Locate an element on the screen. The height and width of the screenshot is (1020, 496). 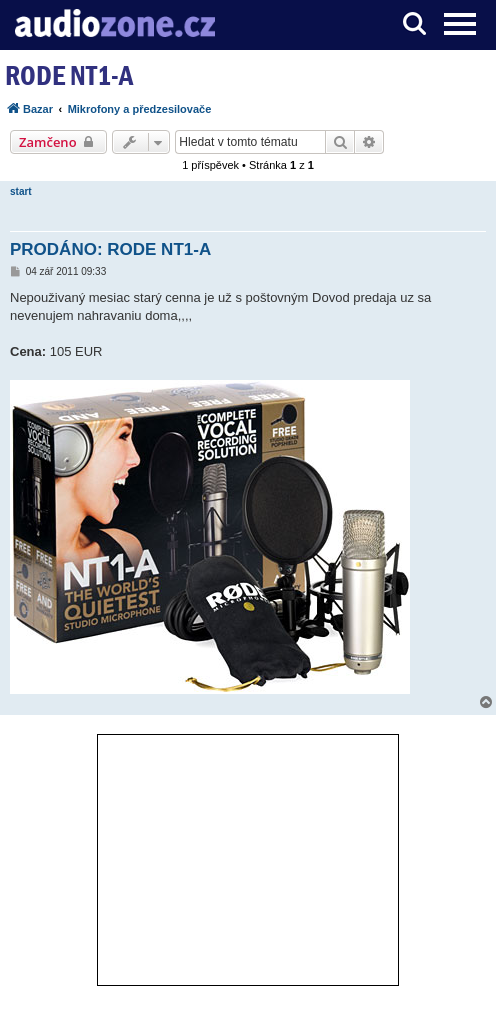
start is located at coordinates (21, 191).